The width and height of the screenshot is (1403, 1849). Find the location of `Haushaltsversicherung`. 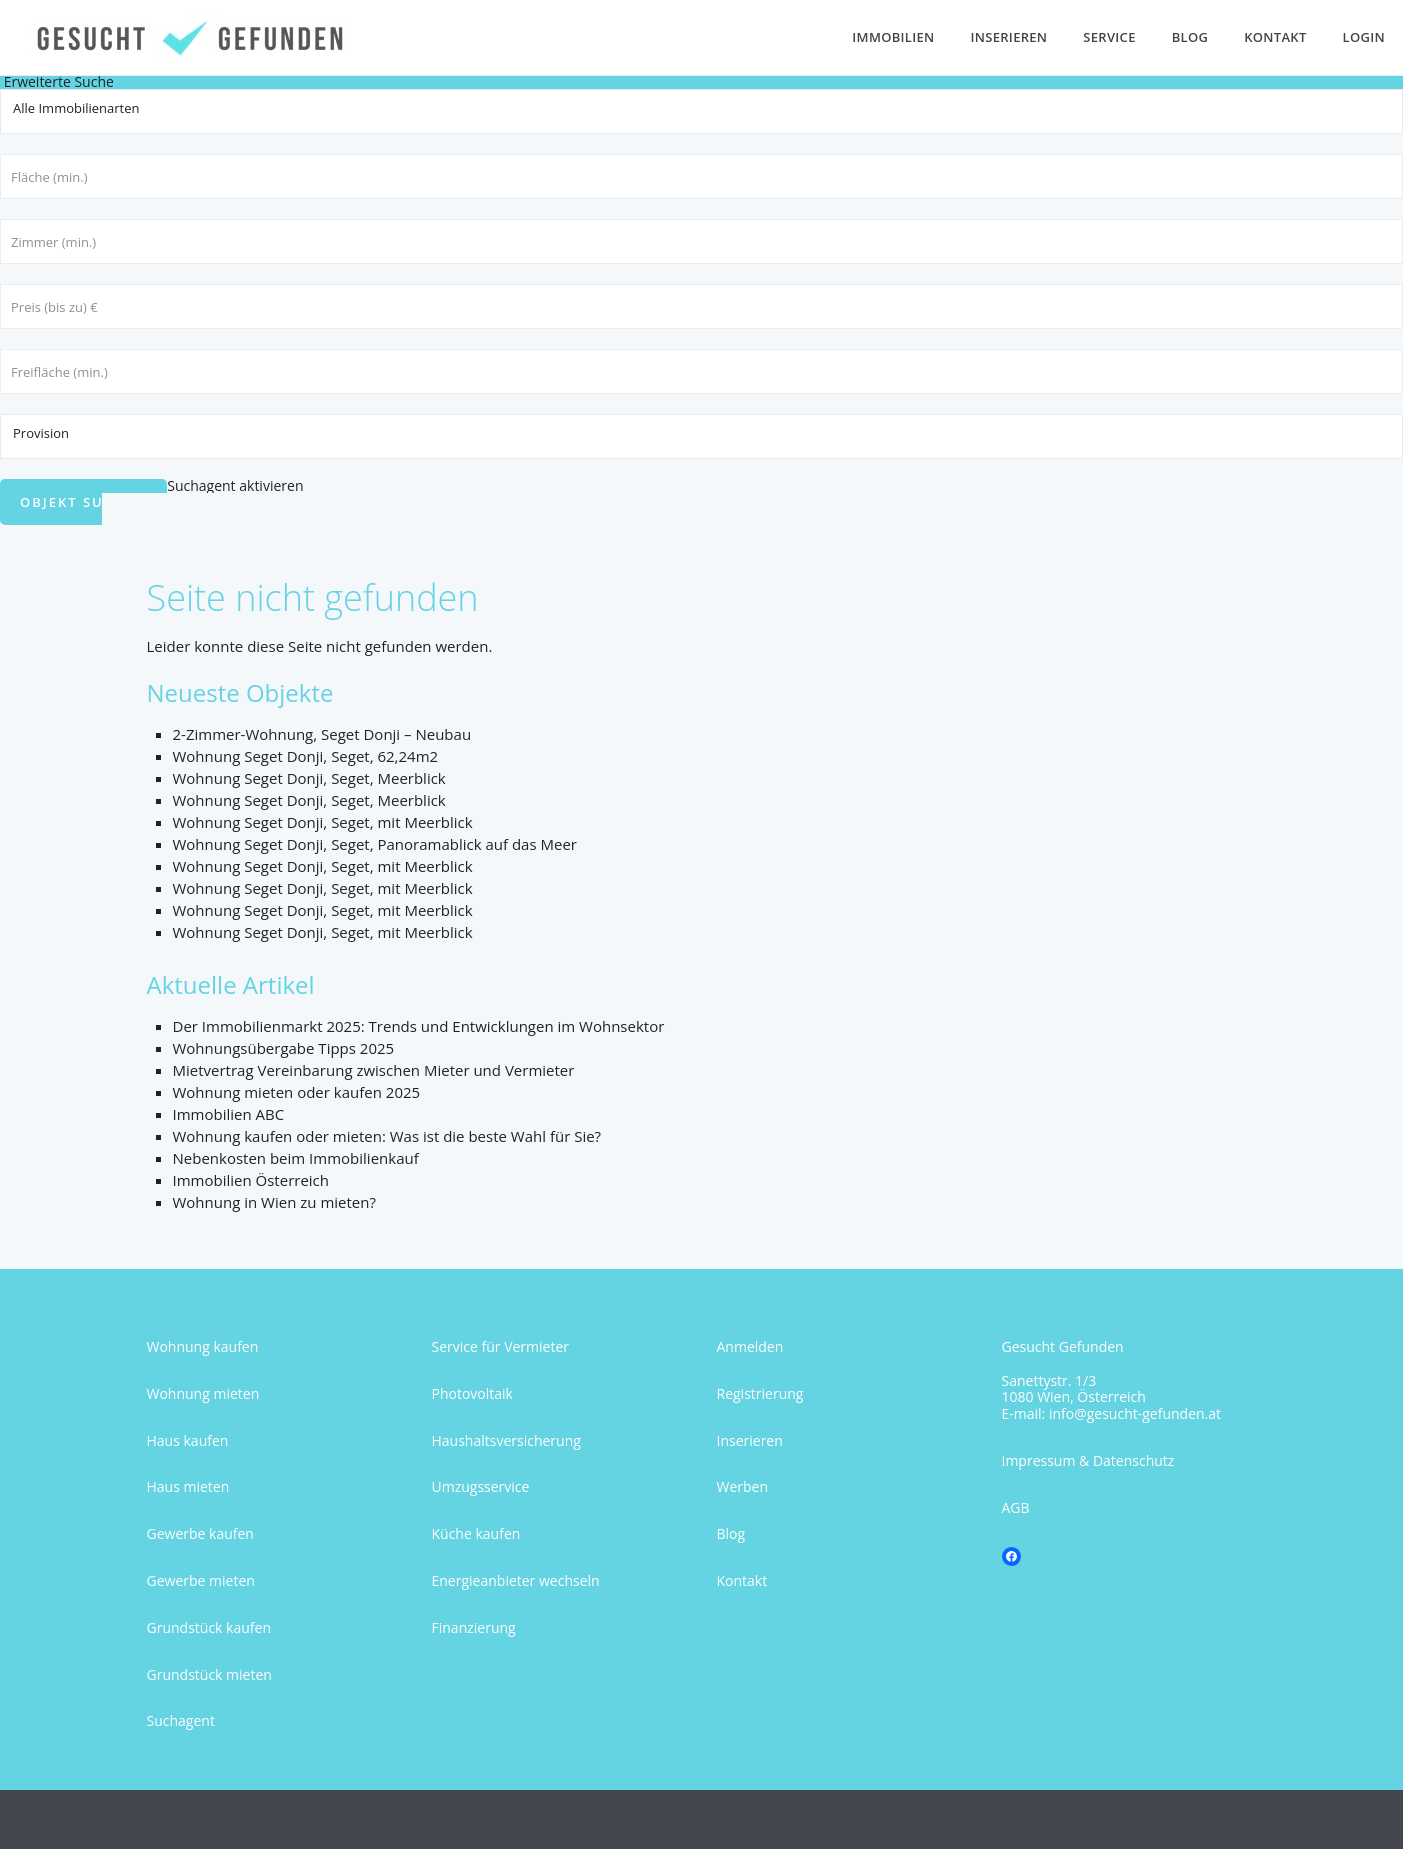

Haushaltsversicherung is located at coordinates (506, 1440).